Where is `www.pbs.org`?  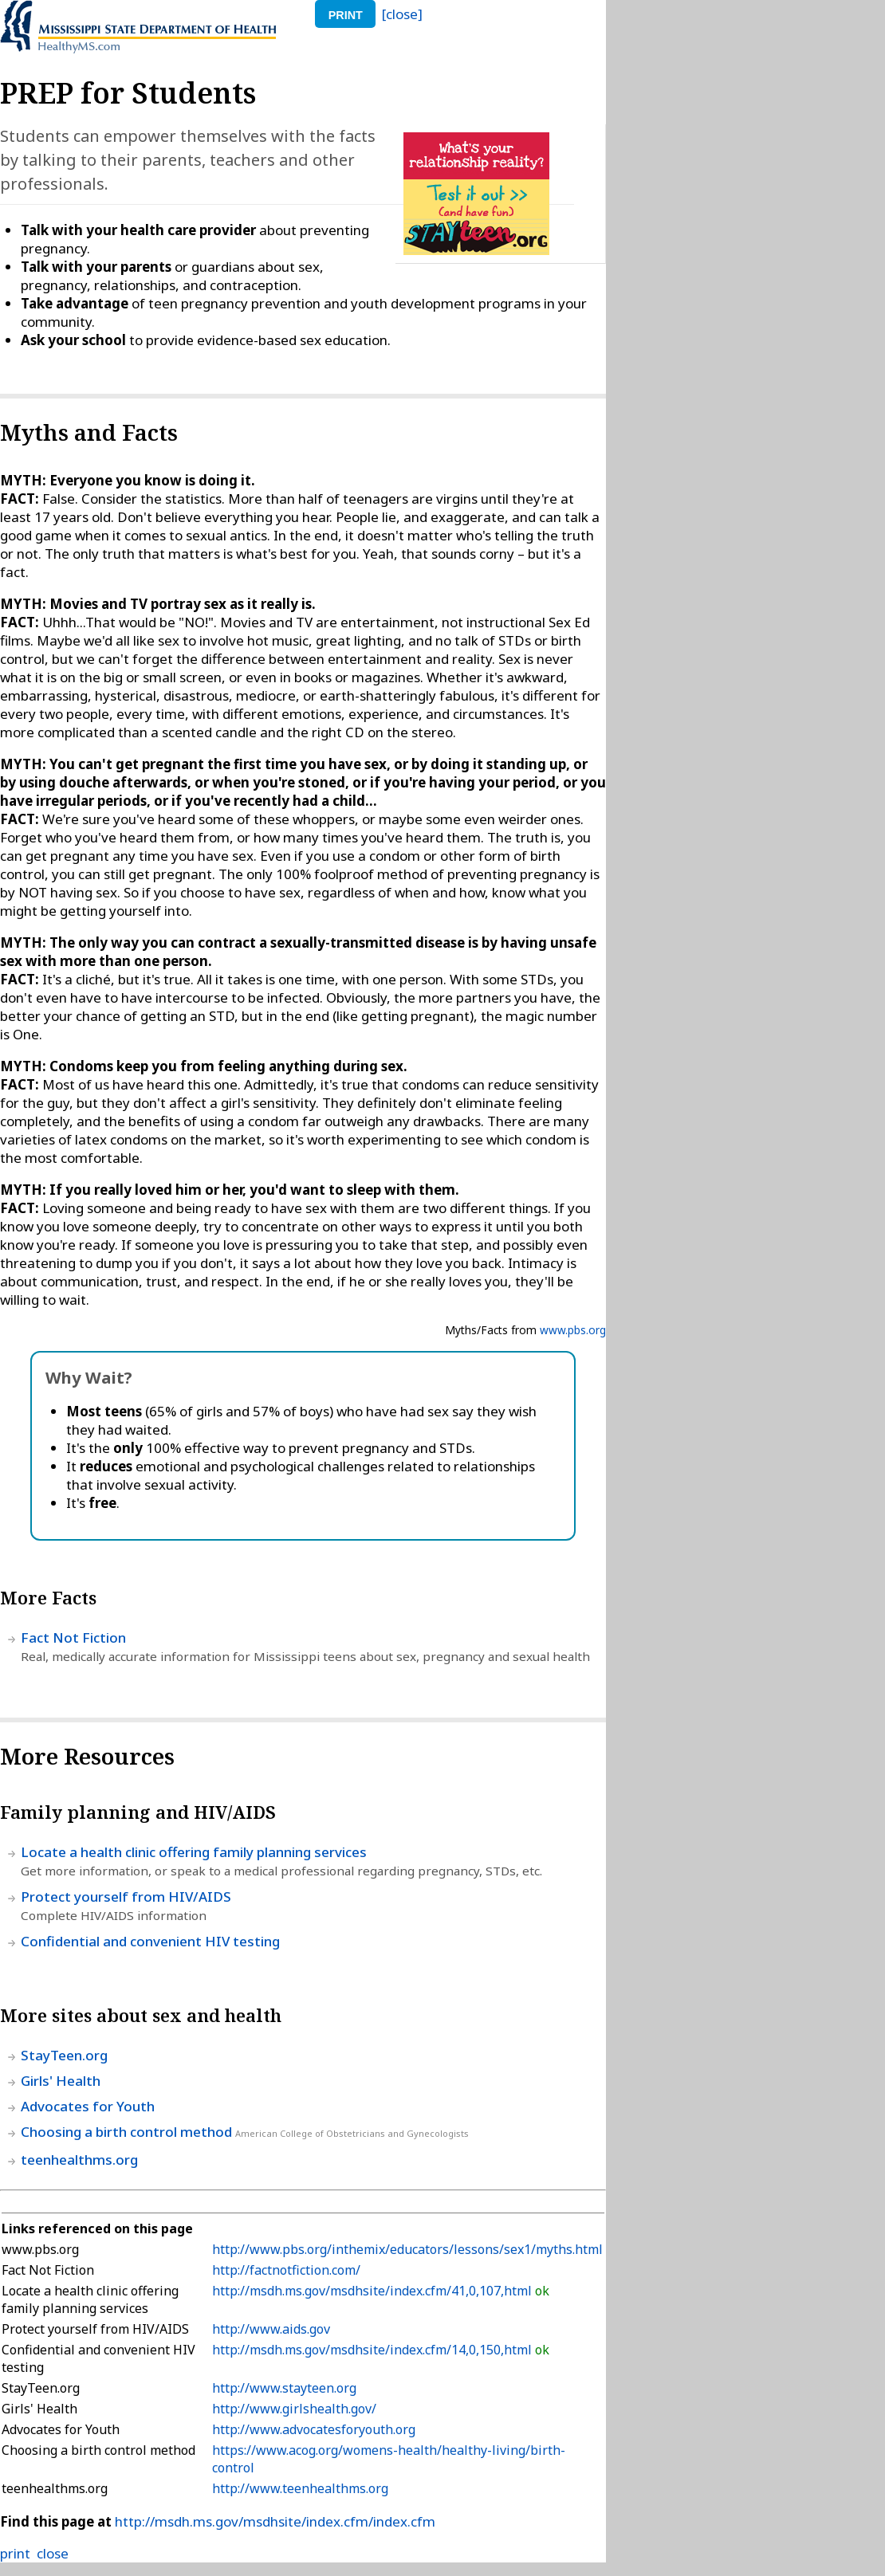 www.pbs.org is located at coordinates (573, 1329).